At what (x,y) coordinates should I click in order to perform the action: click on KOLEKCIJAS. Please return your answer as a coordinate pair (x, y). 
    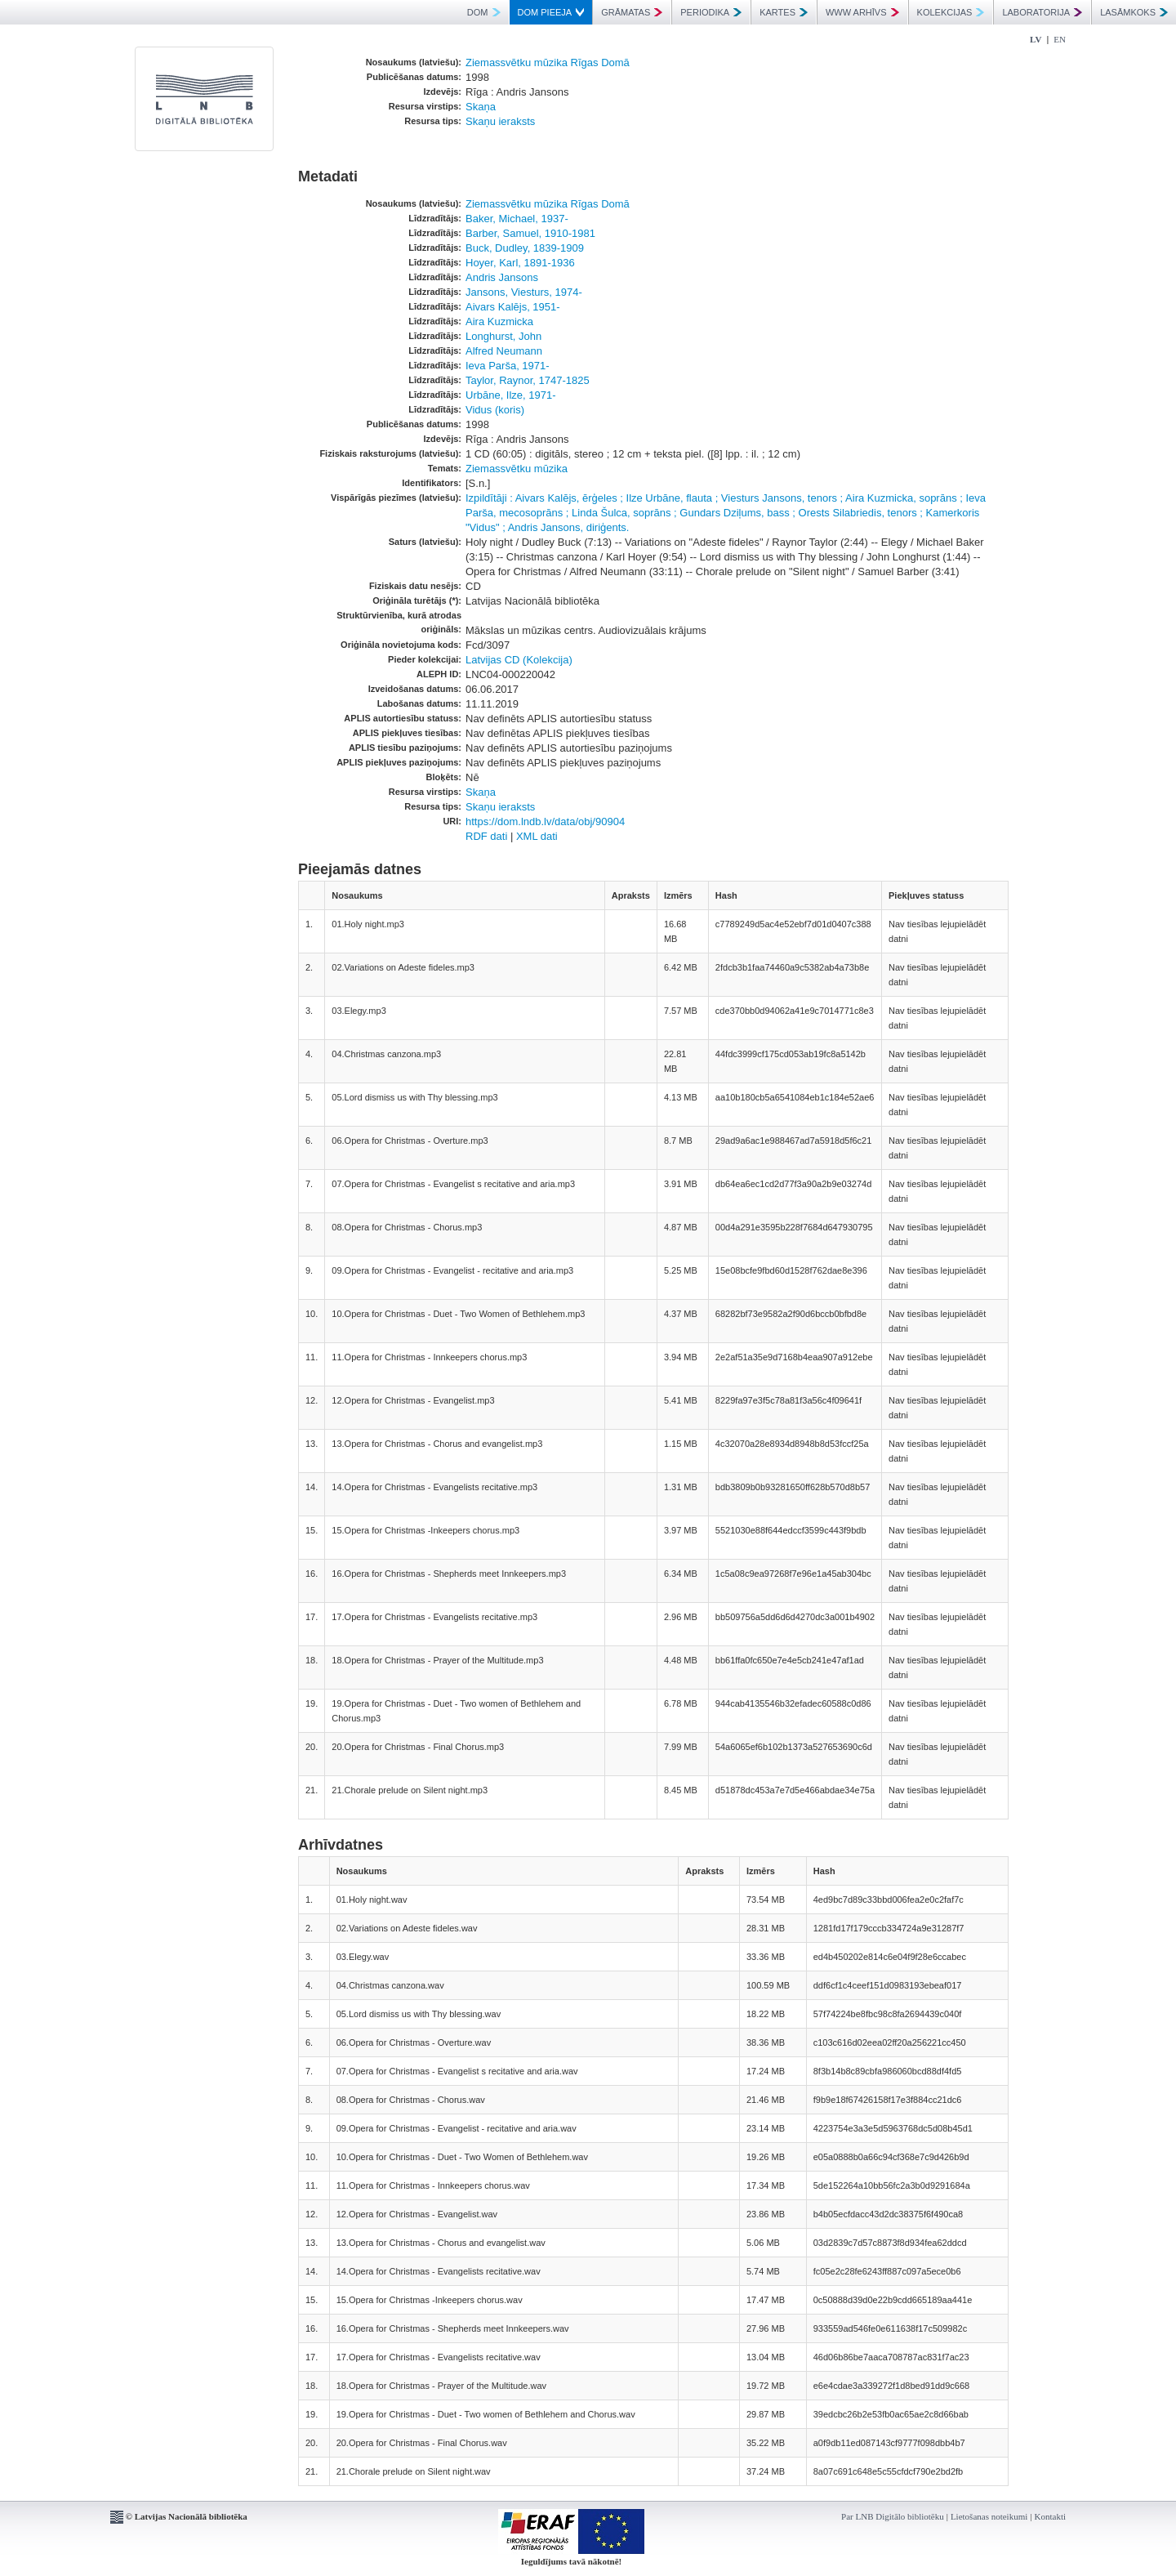
    Looking at the image, I should click on (951, 12).